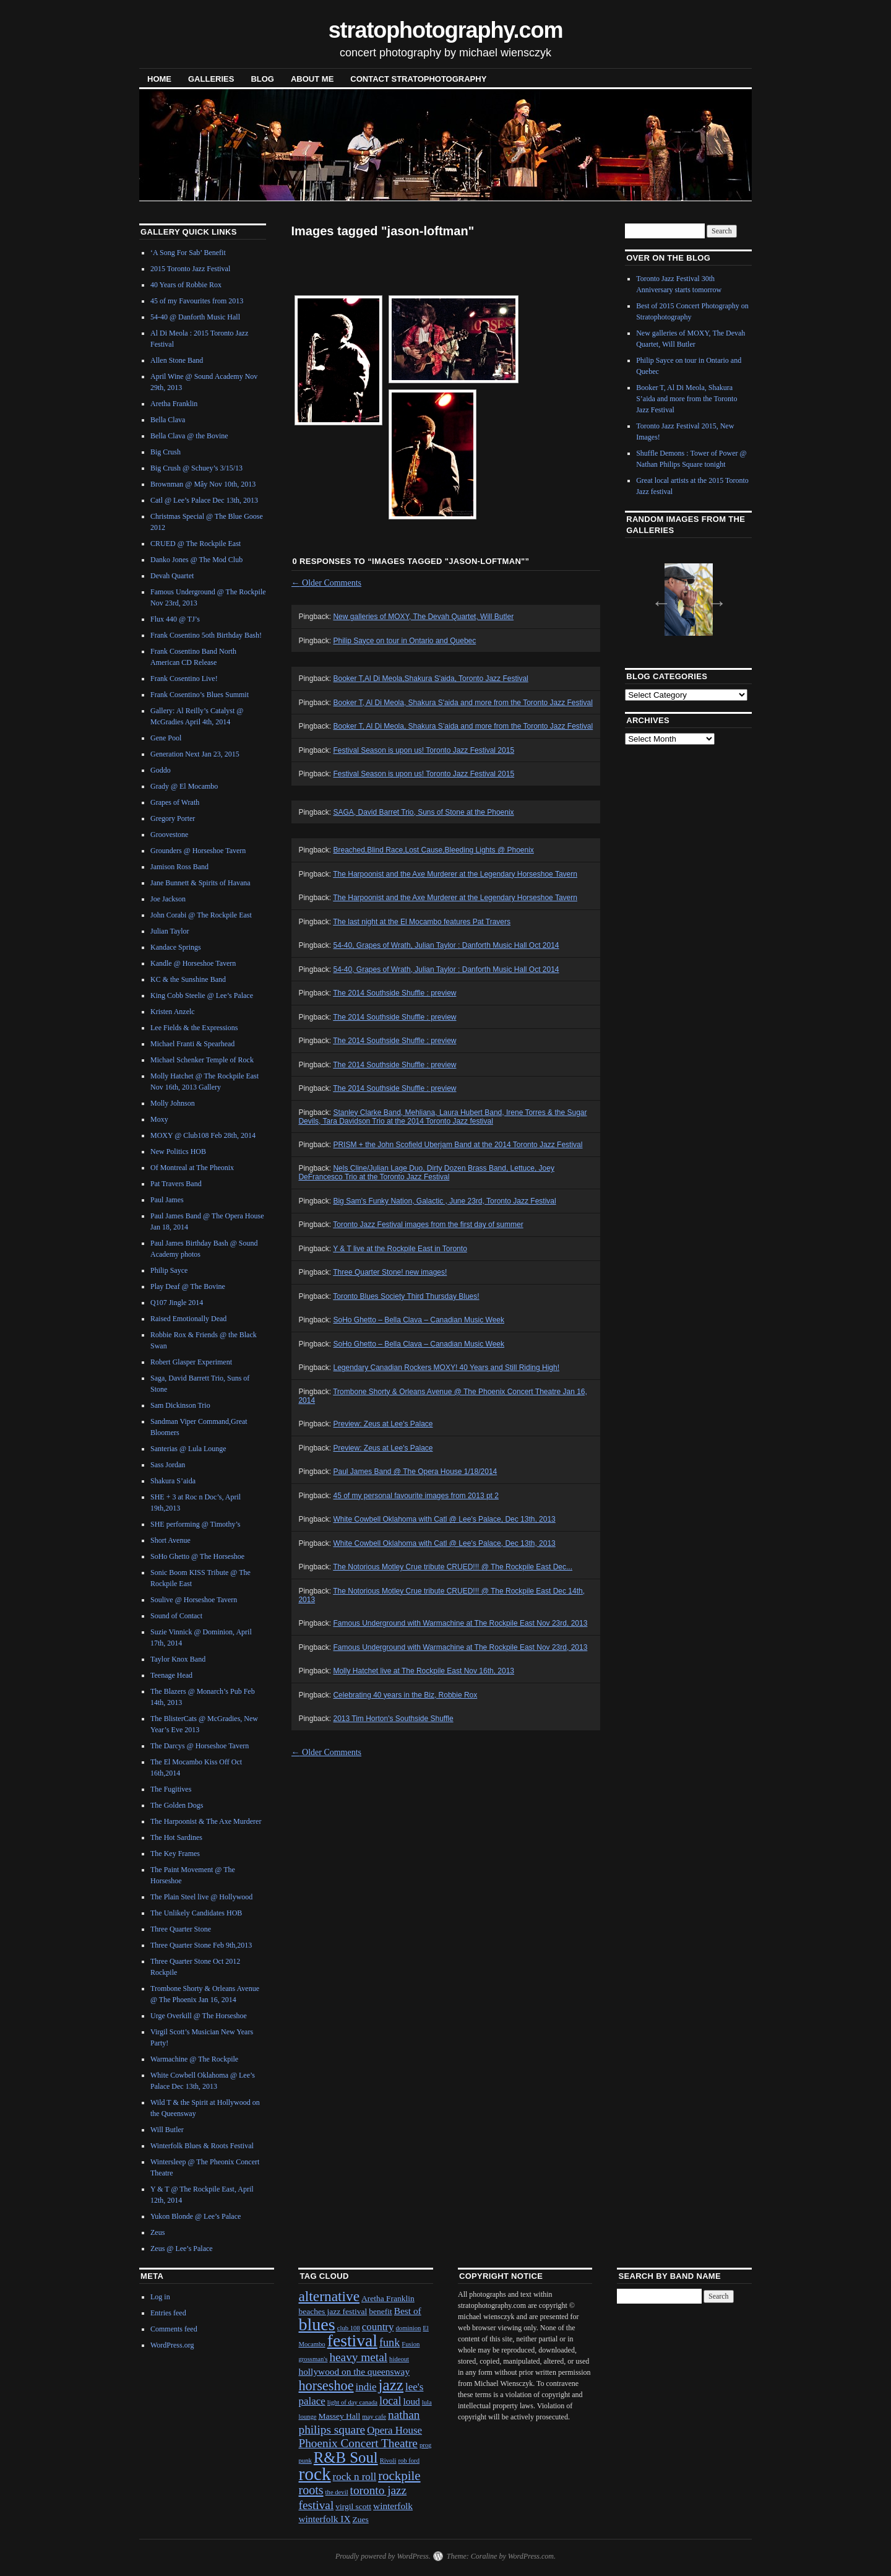  I want to click on Phoenix Concert Theatre [Phoenix Concert Theatre (6 items)], so click(357, 2443).